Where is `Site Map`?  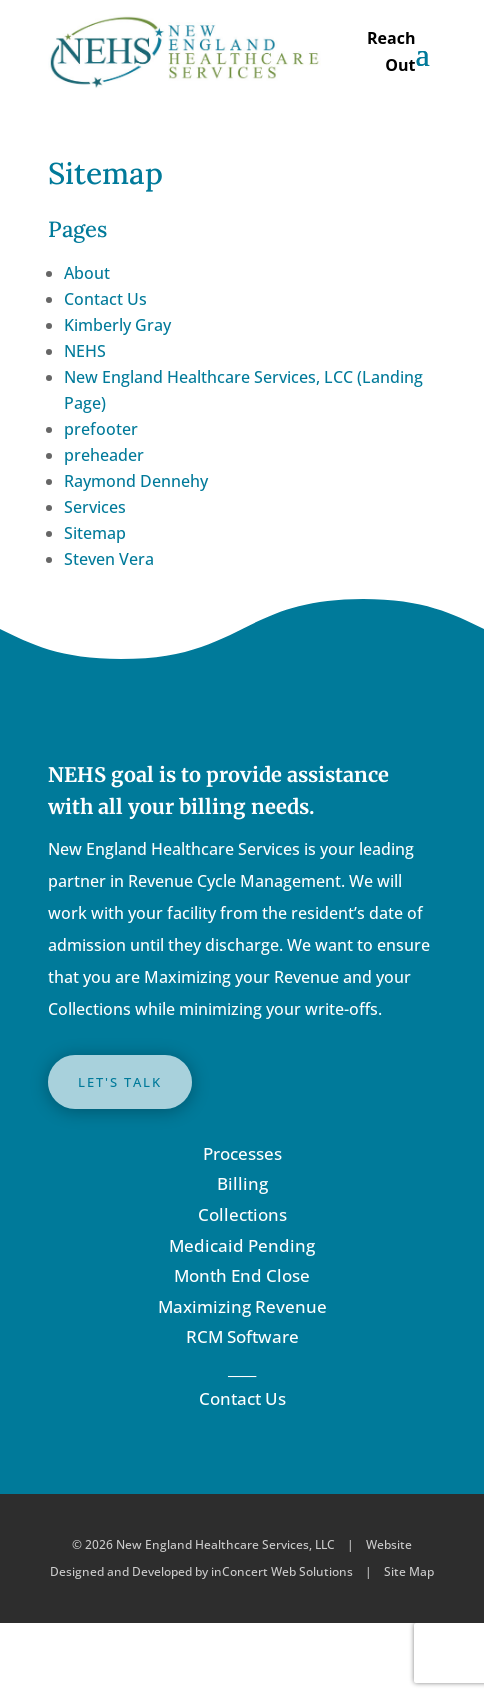 Site Map is located at coordinates (409, 1571).